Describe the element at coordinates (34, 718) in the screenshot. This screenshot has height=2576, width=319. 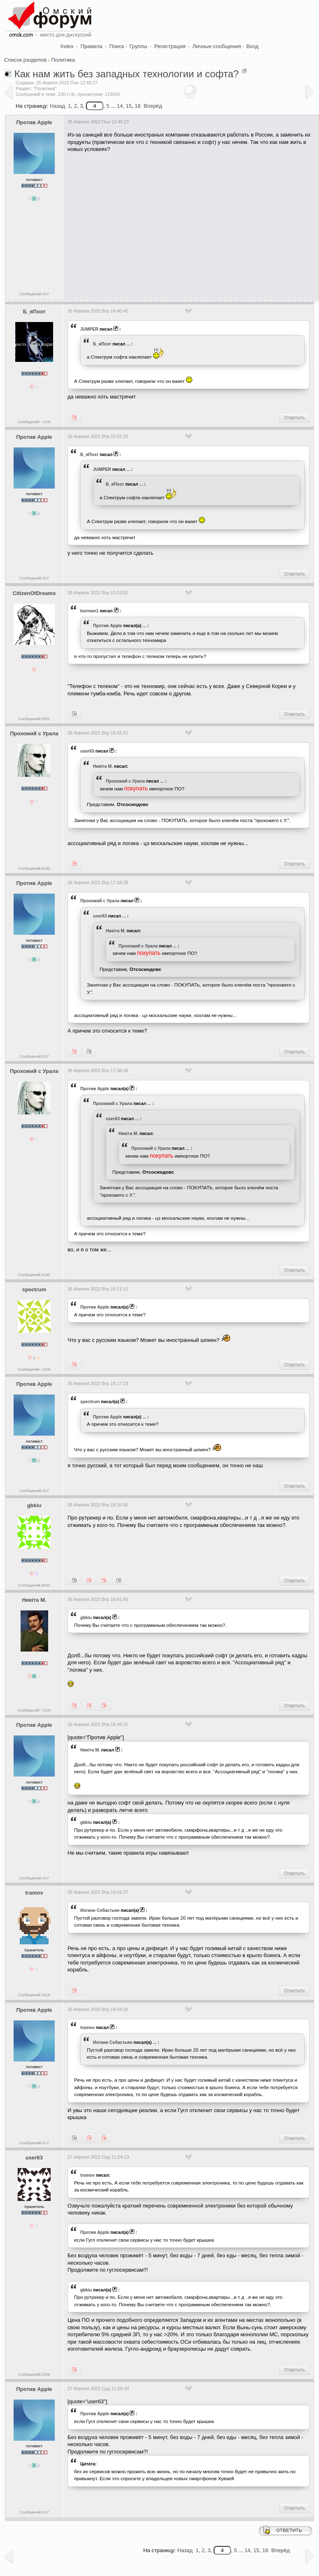
I see `Сообщений:5551` at that location.